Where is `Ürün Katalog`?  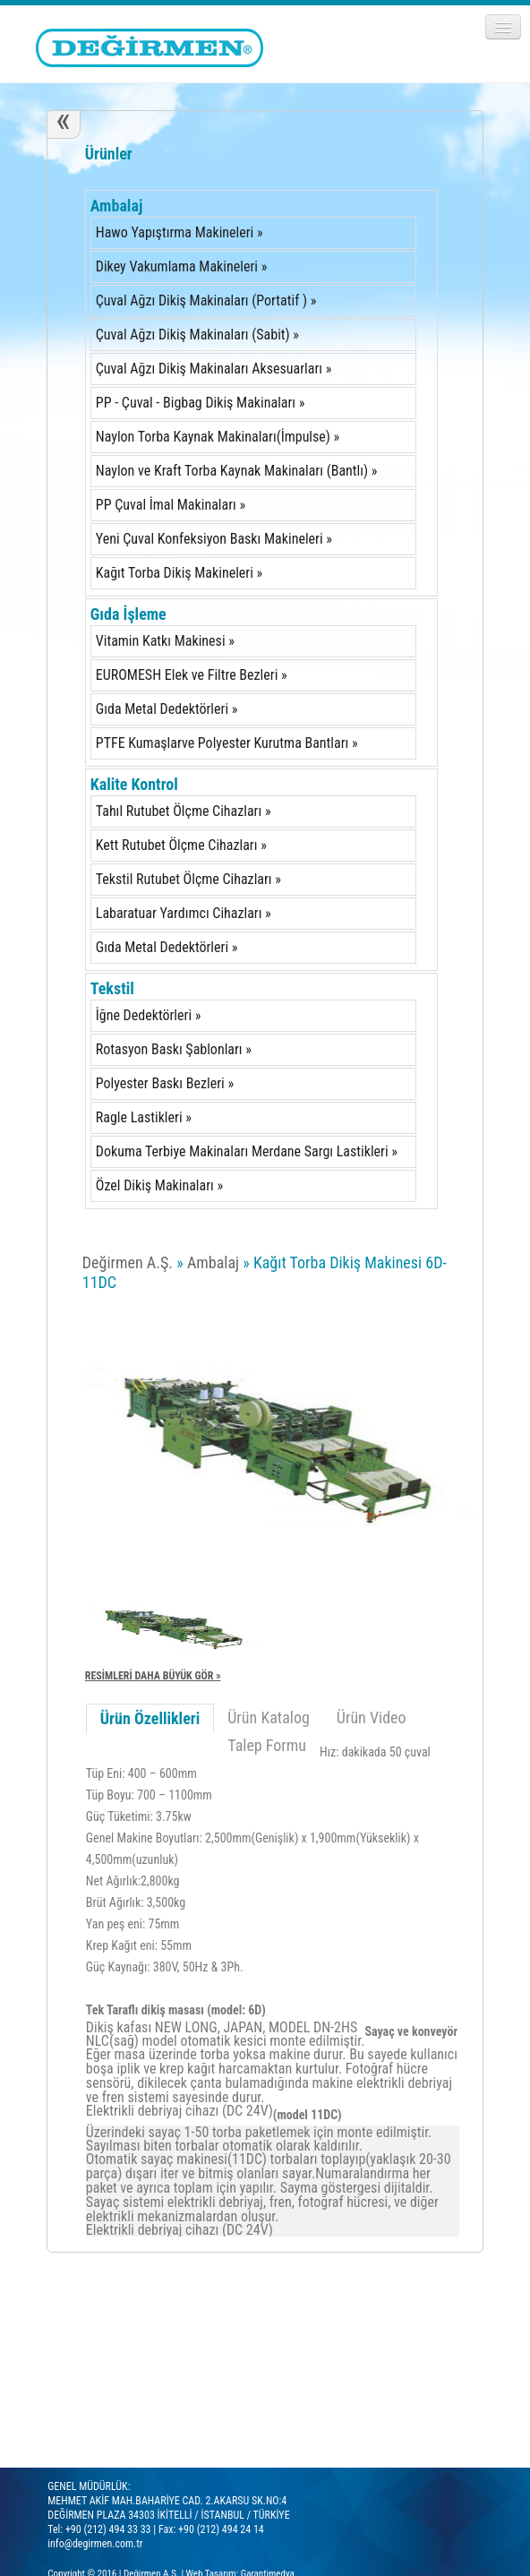
Ürün Katalog is located at coordinates (268, 1717).